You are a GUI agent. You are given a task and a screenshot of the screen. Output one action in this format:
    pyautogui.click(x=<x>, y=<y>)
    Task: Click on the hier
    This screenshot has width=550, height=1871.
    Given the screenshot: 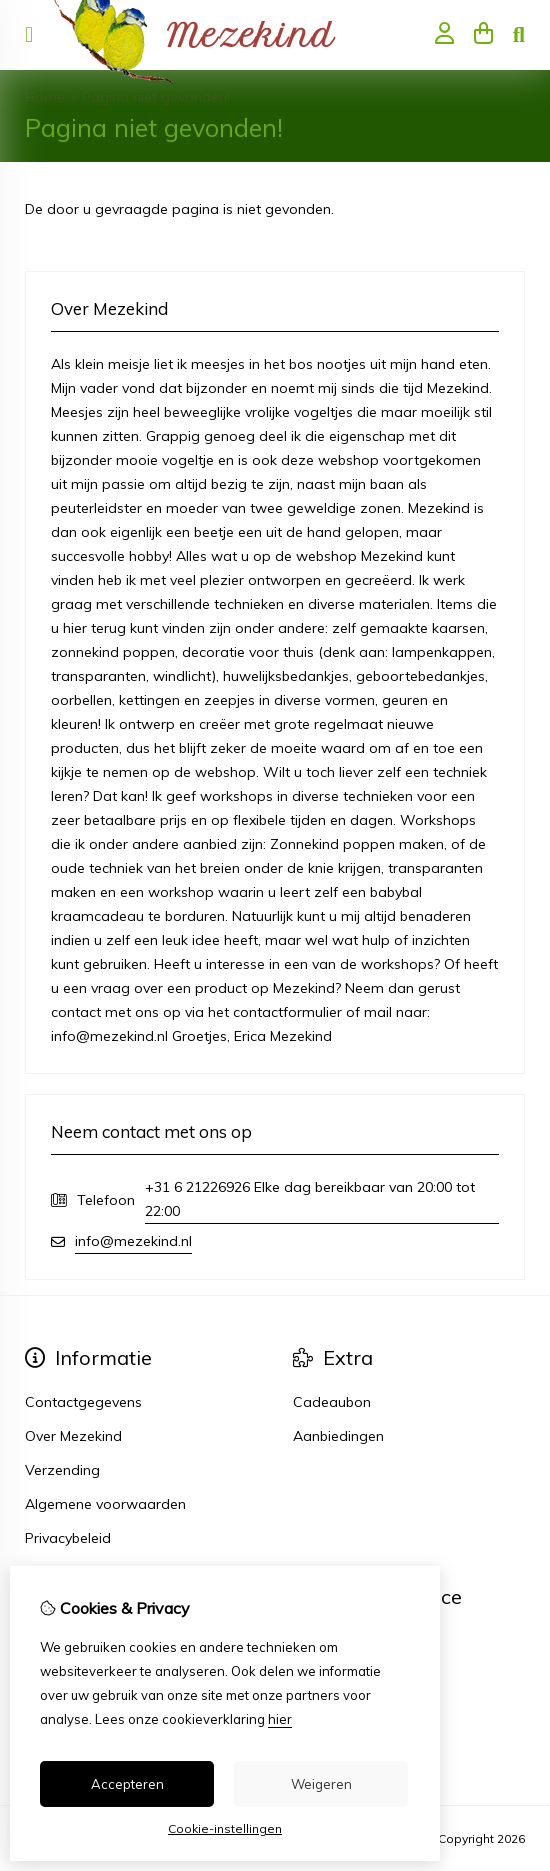 What is the action you would take?
    pyautogui.click(x=280, y=1719)
    